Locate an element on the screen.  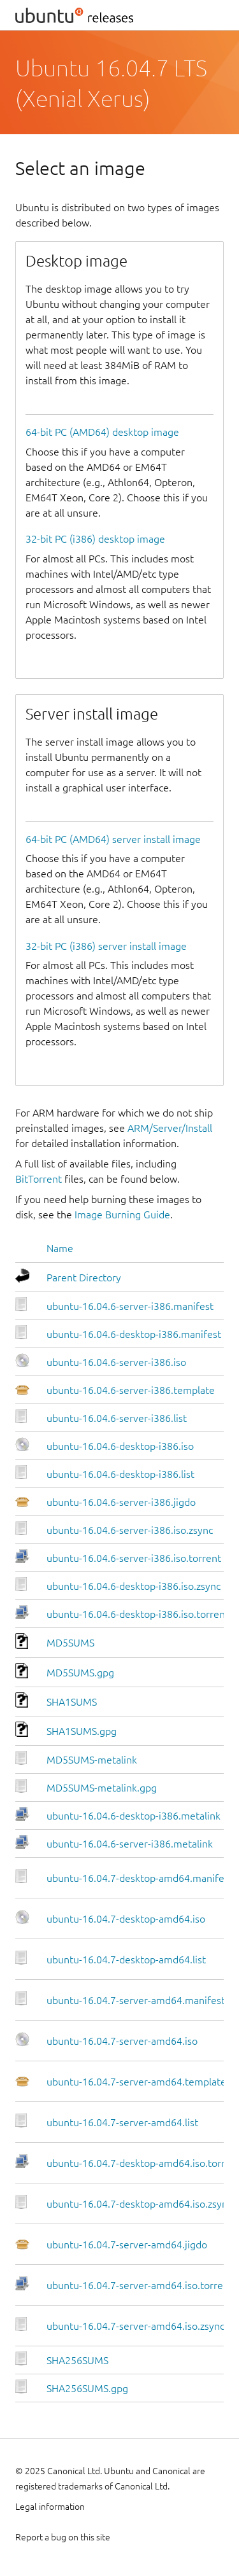
MD5SUMS is located at coordinates (70, 1642).